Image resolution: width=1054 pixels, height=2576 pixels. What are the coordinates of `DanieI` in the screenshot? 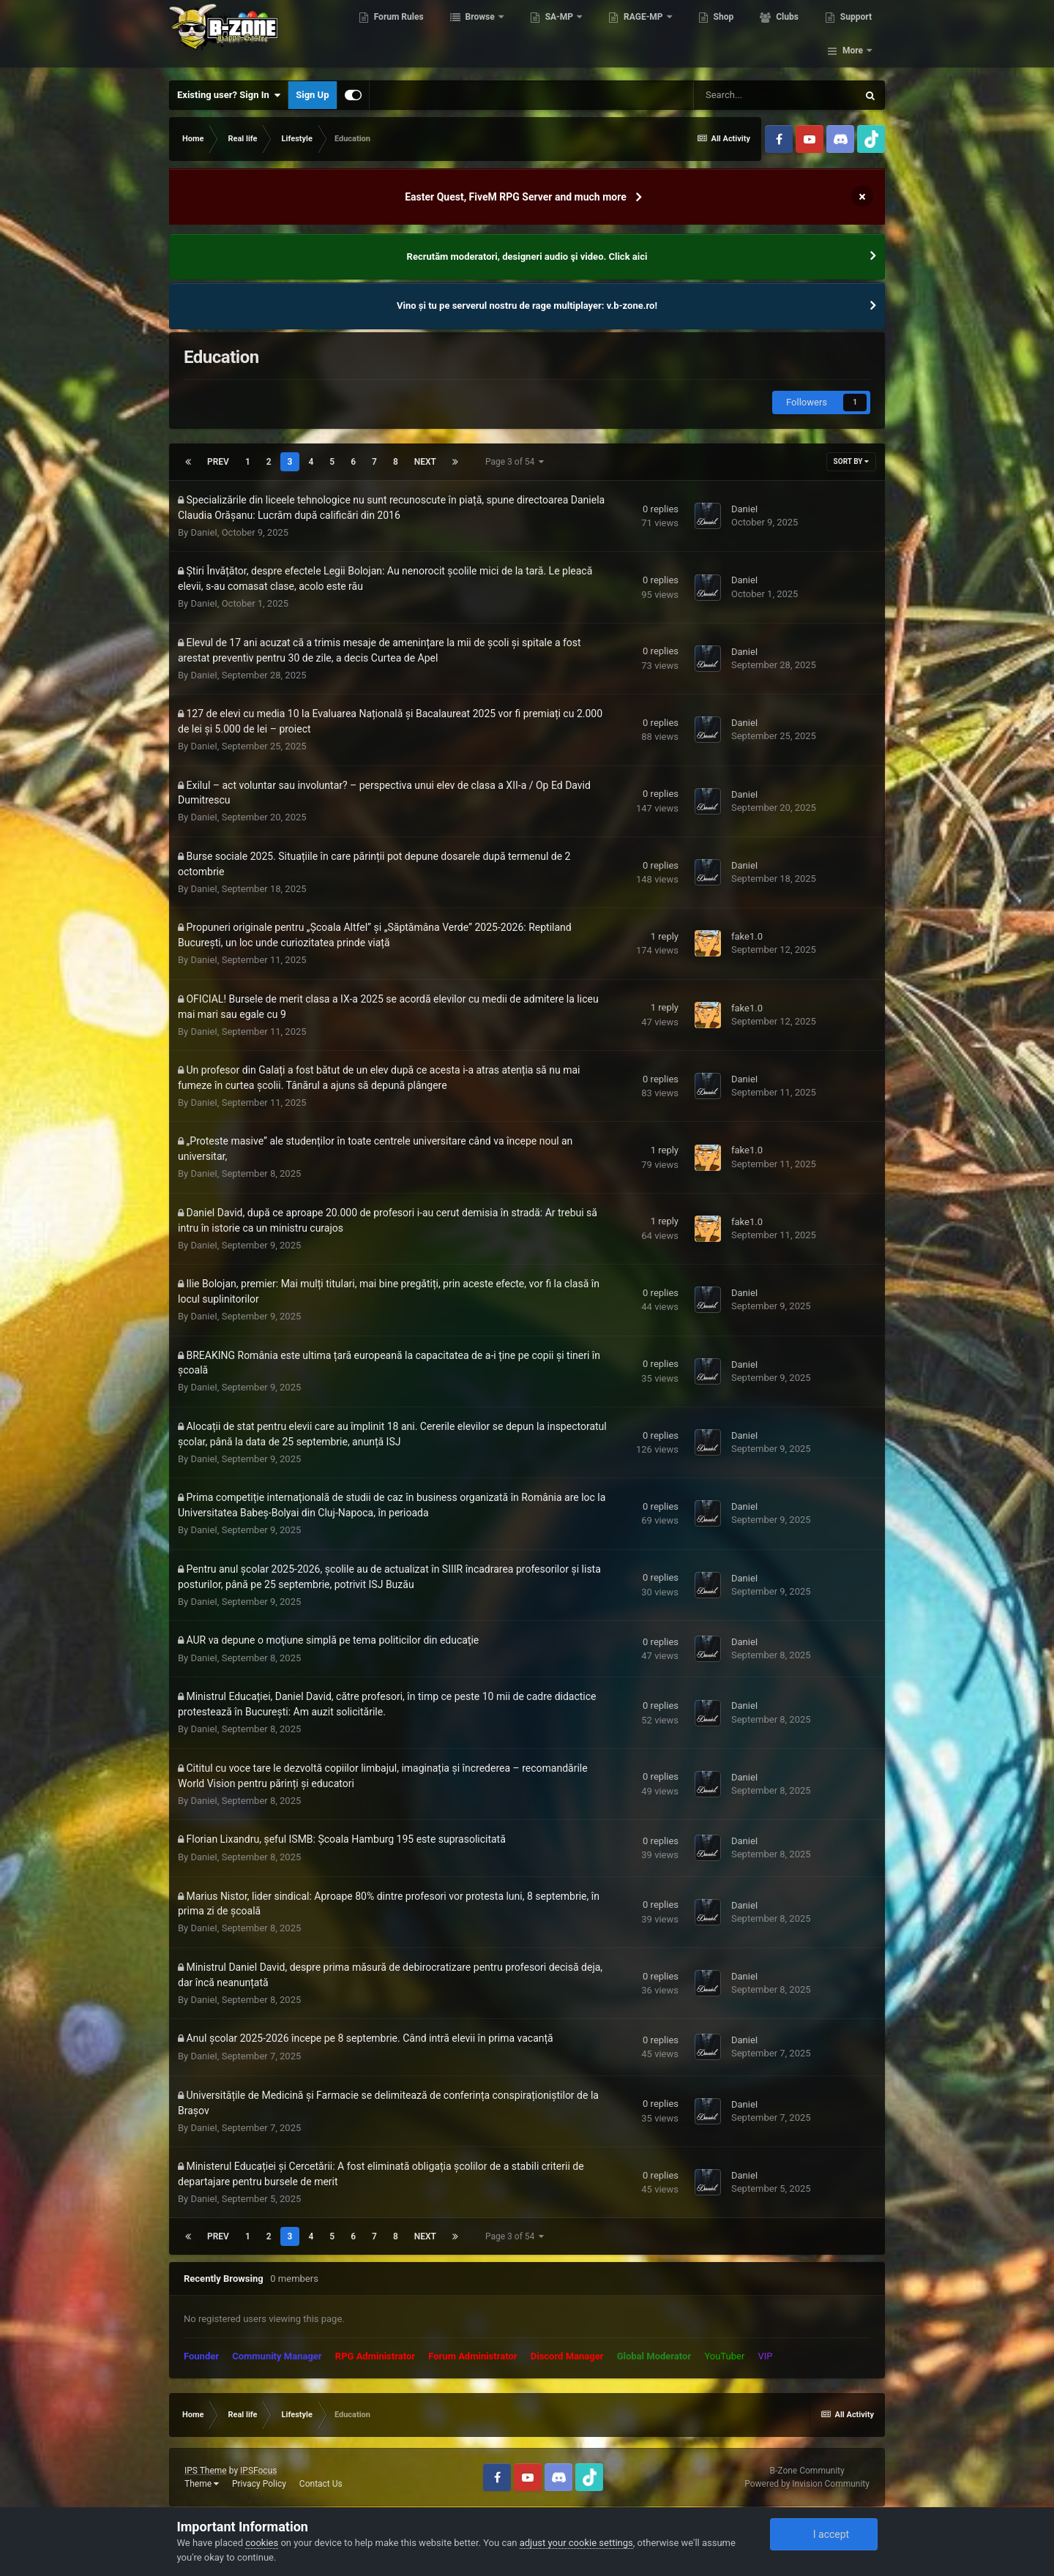 It's located at (203, 532).